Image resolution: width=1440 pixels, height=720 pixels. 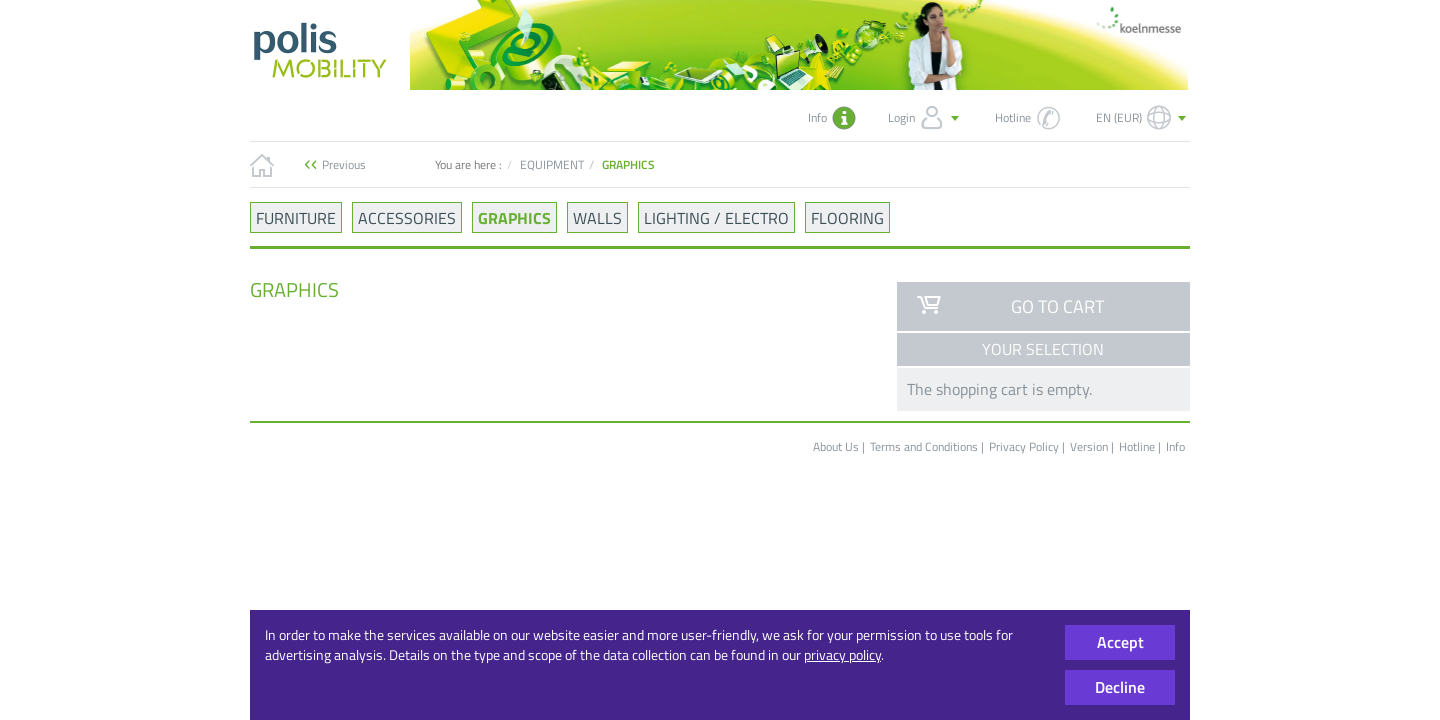 What do you see at coordinates (1137, 446) in the screenshot?
I see `Hotline` at bounding box center [1137, 446].